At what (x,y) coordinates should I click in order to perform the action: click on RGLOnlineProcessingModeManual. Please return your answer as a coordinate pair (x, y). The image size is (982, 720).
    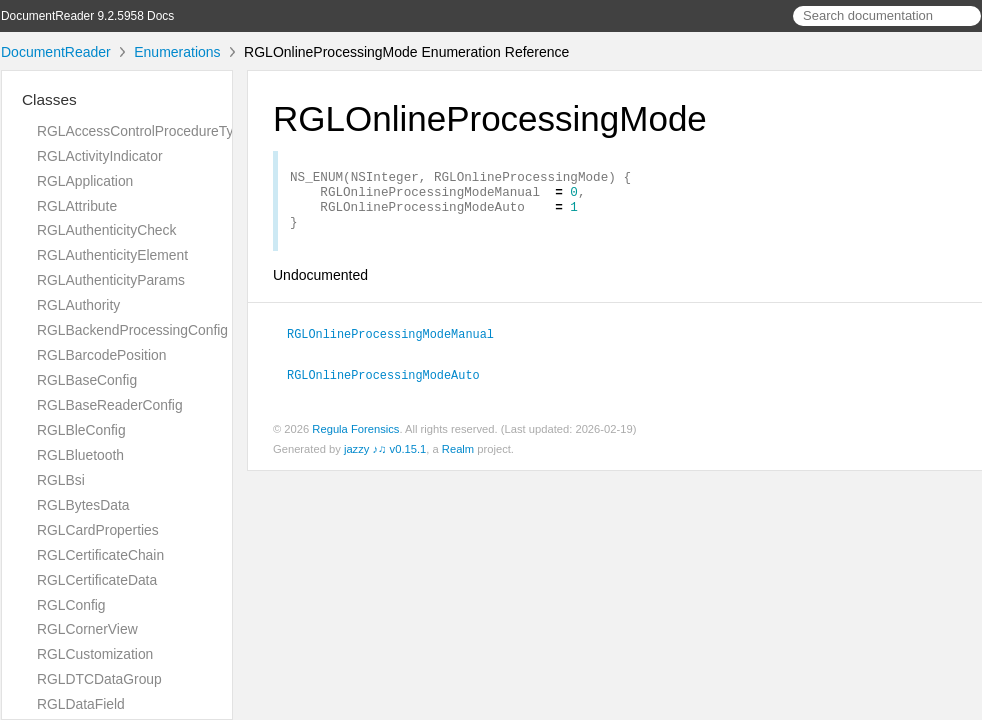
    Looking at the image, I should click on (399, 345).